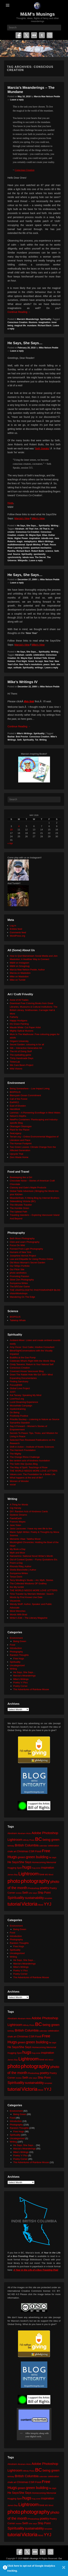  Describe the element at coordinates (24, 1833) in the screenshot. I see `Abraham-Hicks [Abraham-Hicks (18 items)]` at that location.